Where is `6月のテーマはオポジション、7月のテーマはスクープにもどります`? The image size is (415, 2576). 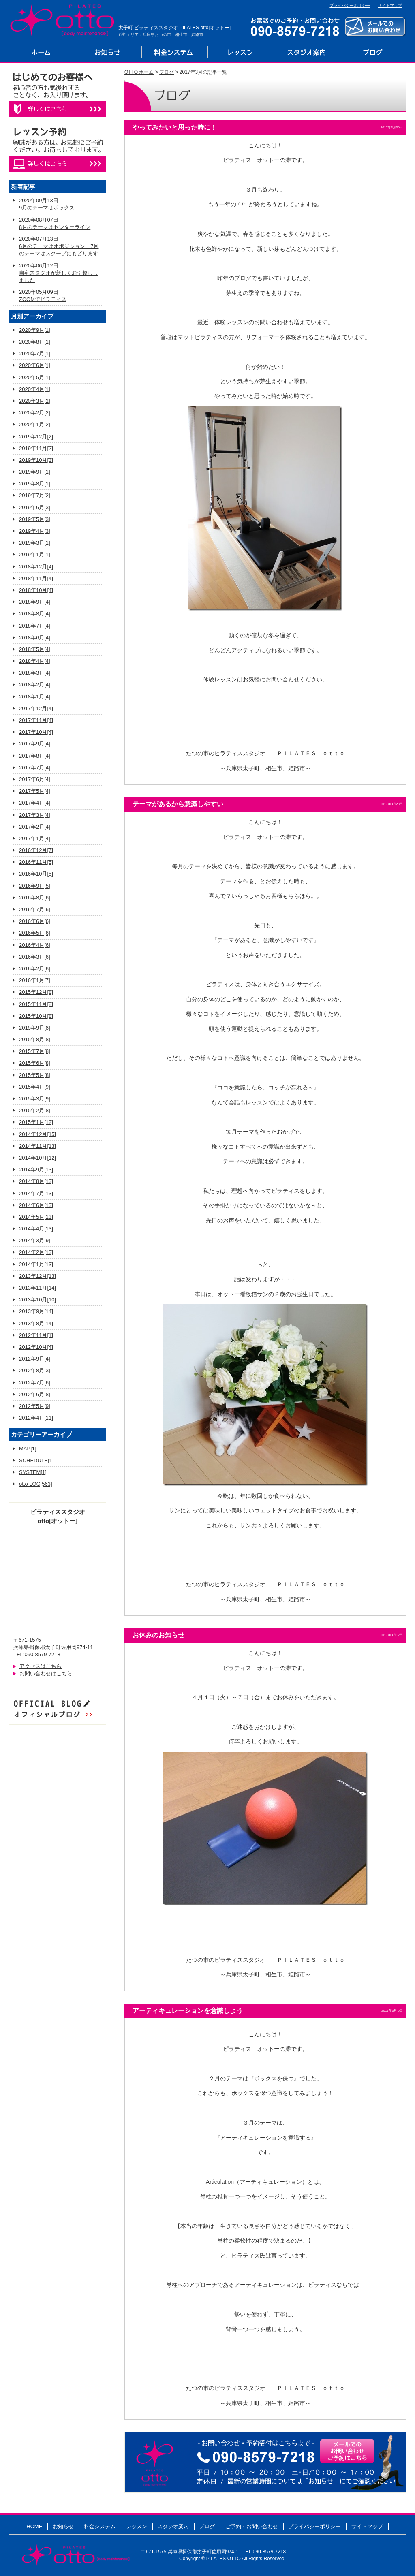 6月のテーマはオポジション、7月のテーマはスクープにもどります is located at coordinates (58, 249).